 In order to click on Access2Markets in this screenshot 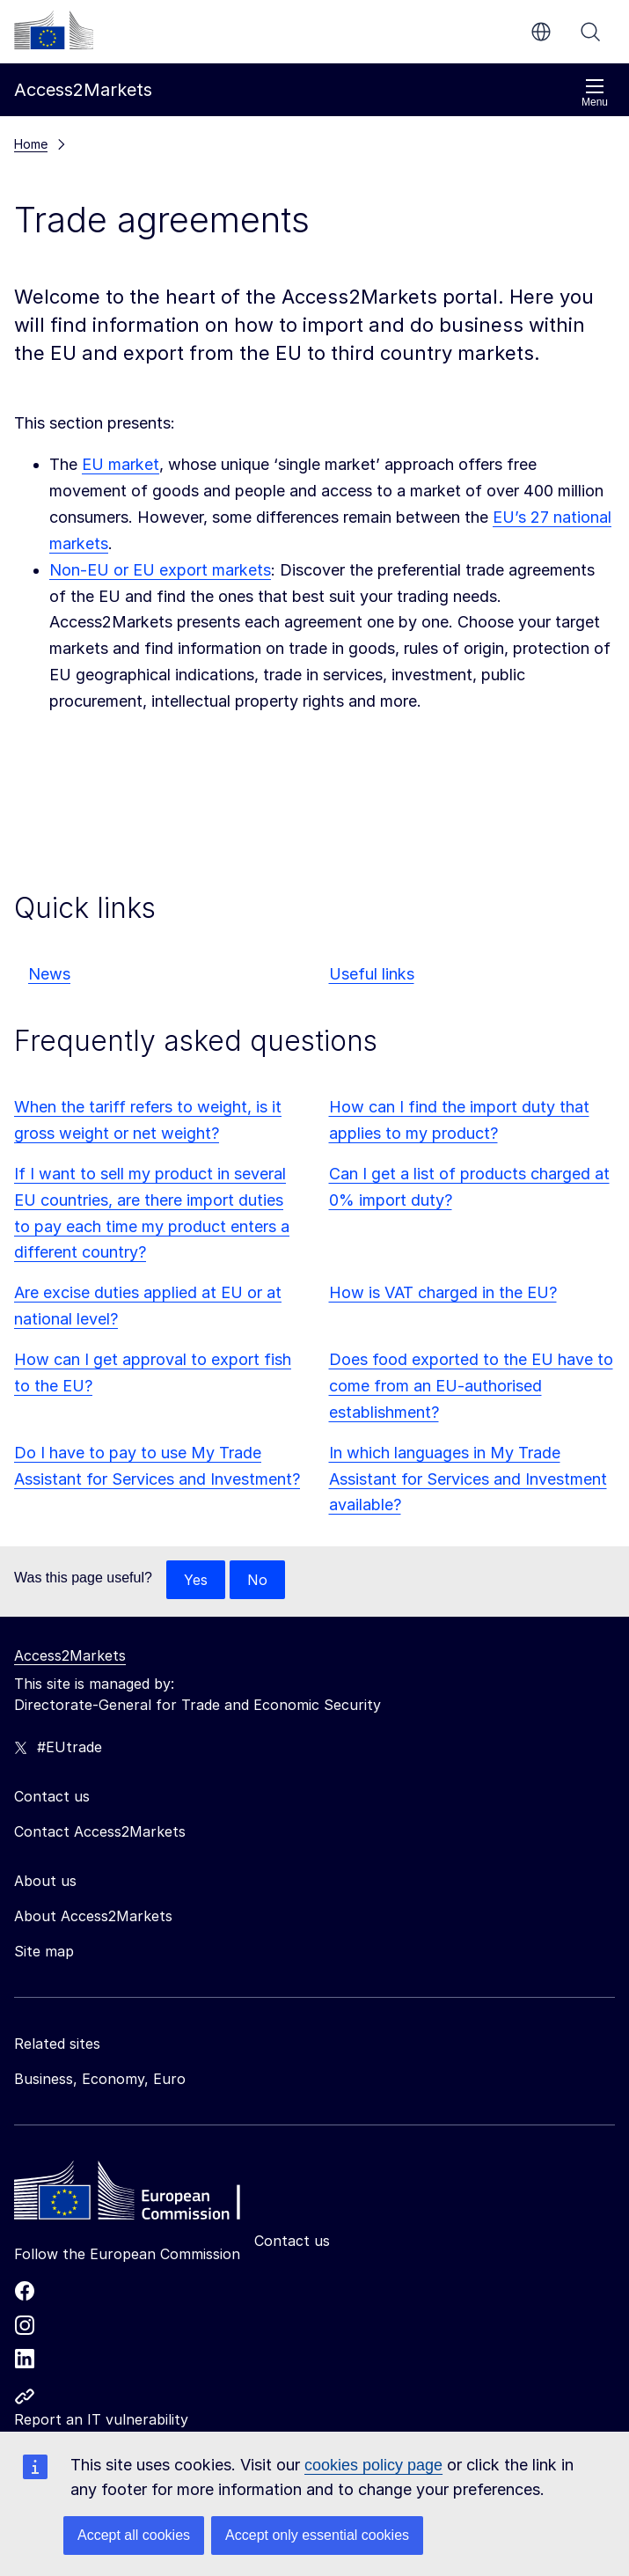, I will do `click(70, 1655)`.